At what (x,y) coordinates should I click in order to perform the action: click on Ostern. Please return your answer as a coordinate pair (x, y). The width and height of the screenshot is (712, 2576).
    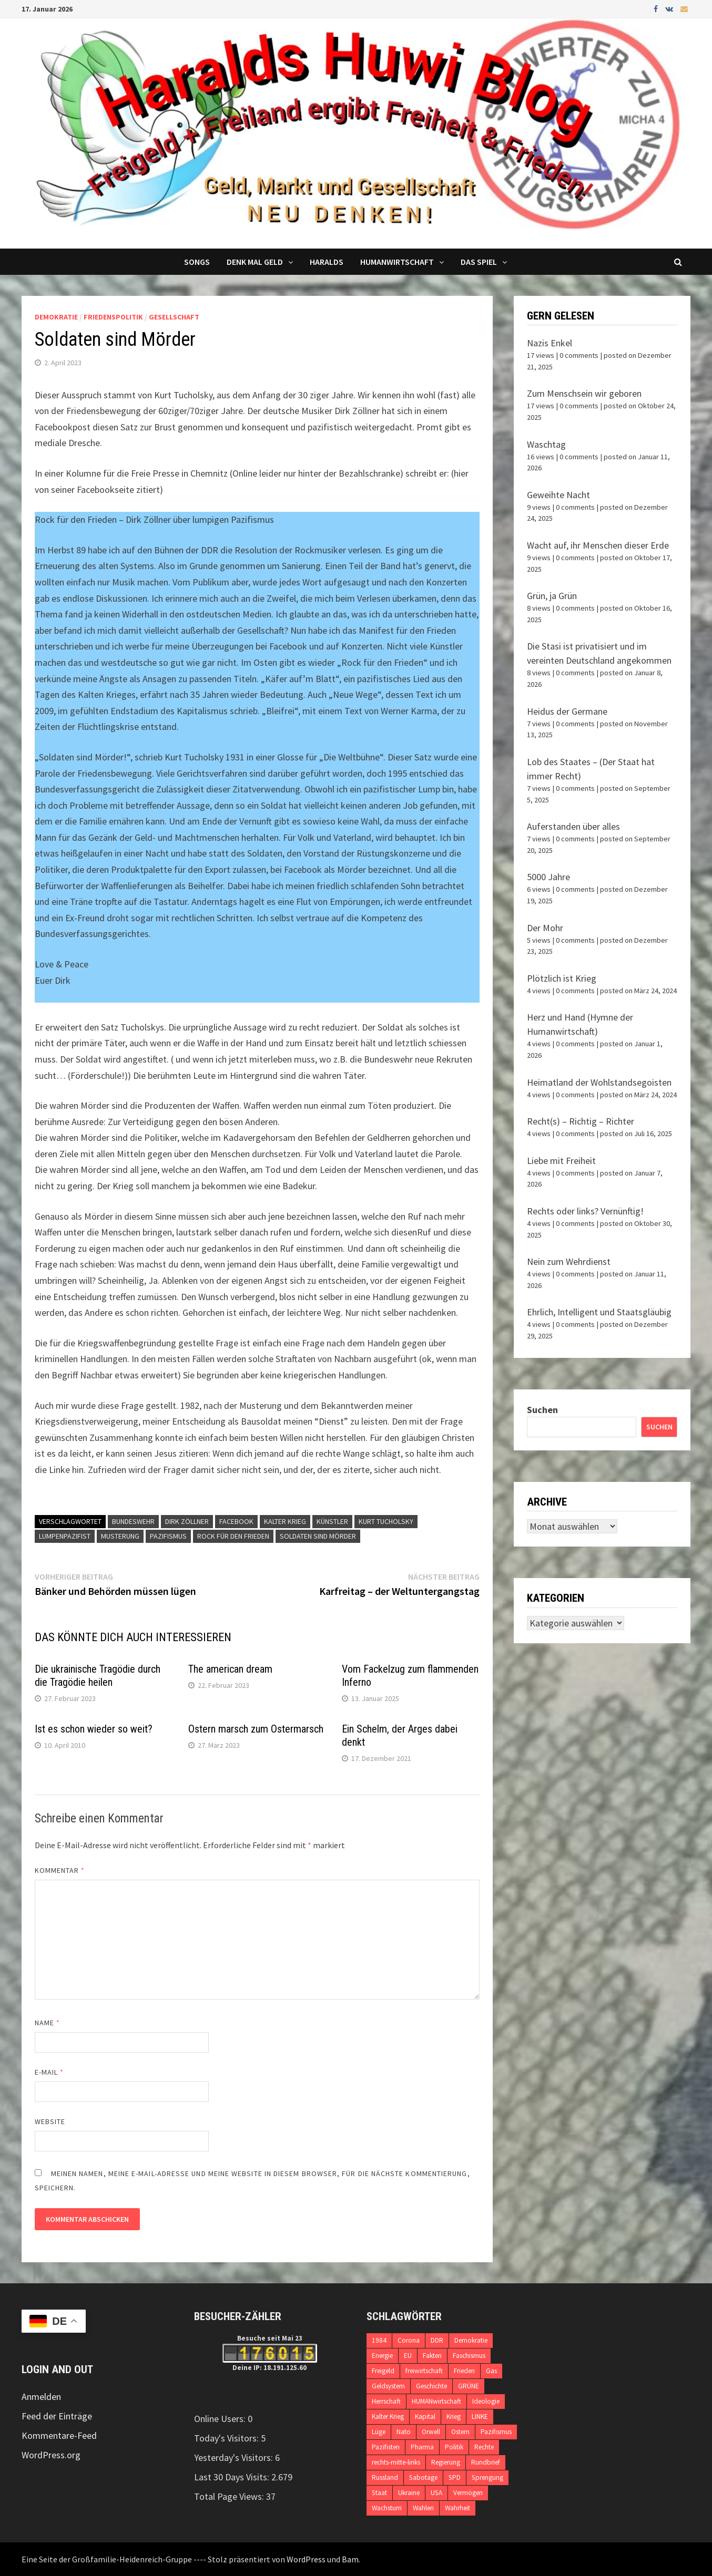
    Looking at the image, I should click on (460, 2431).